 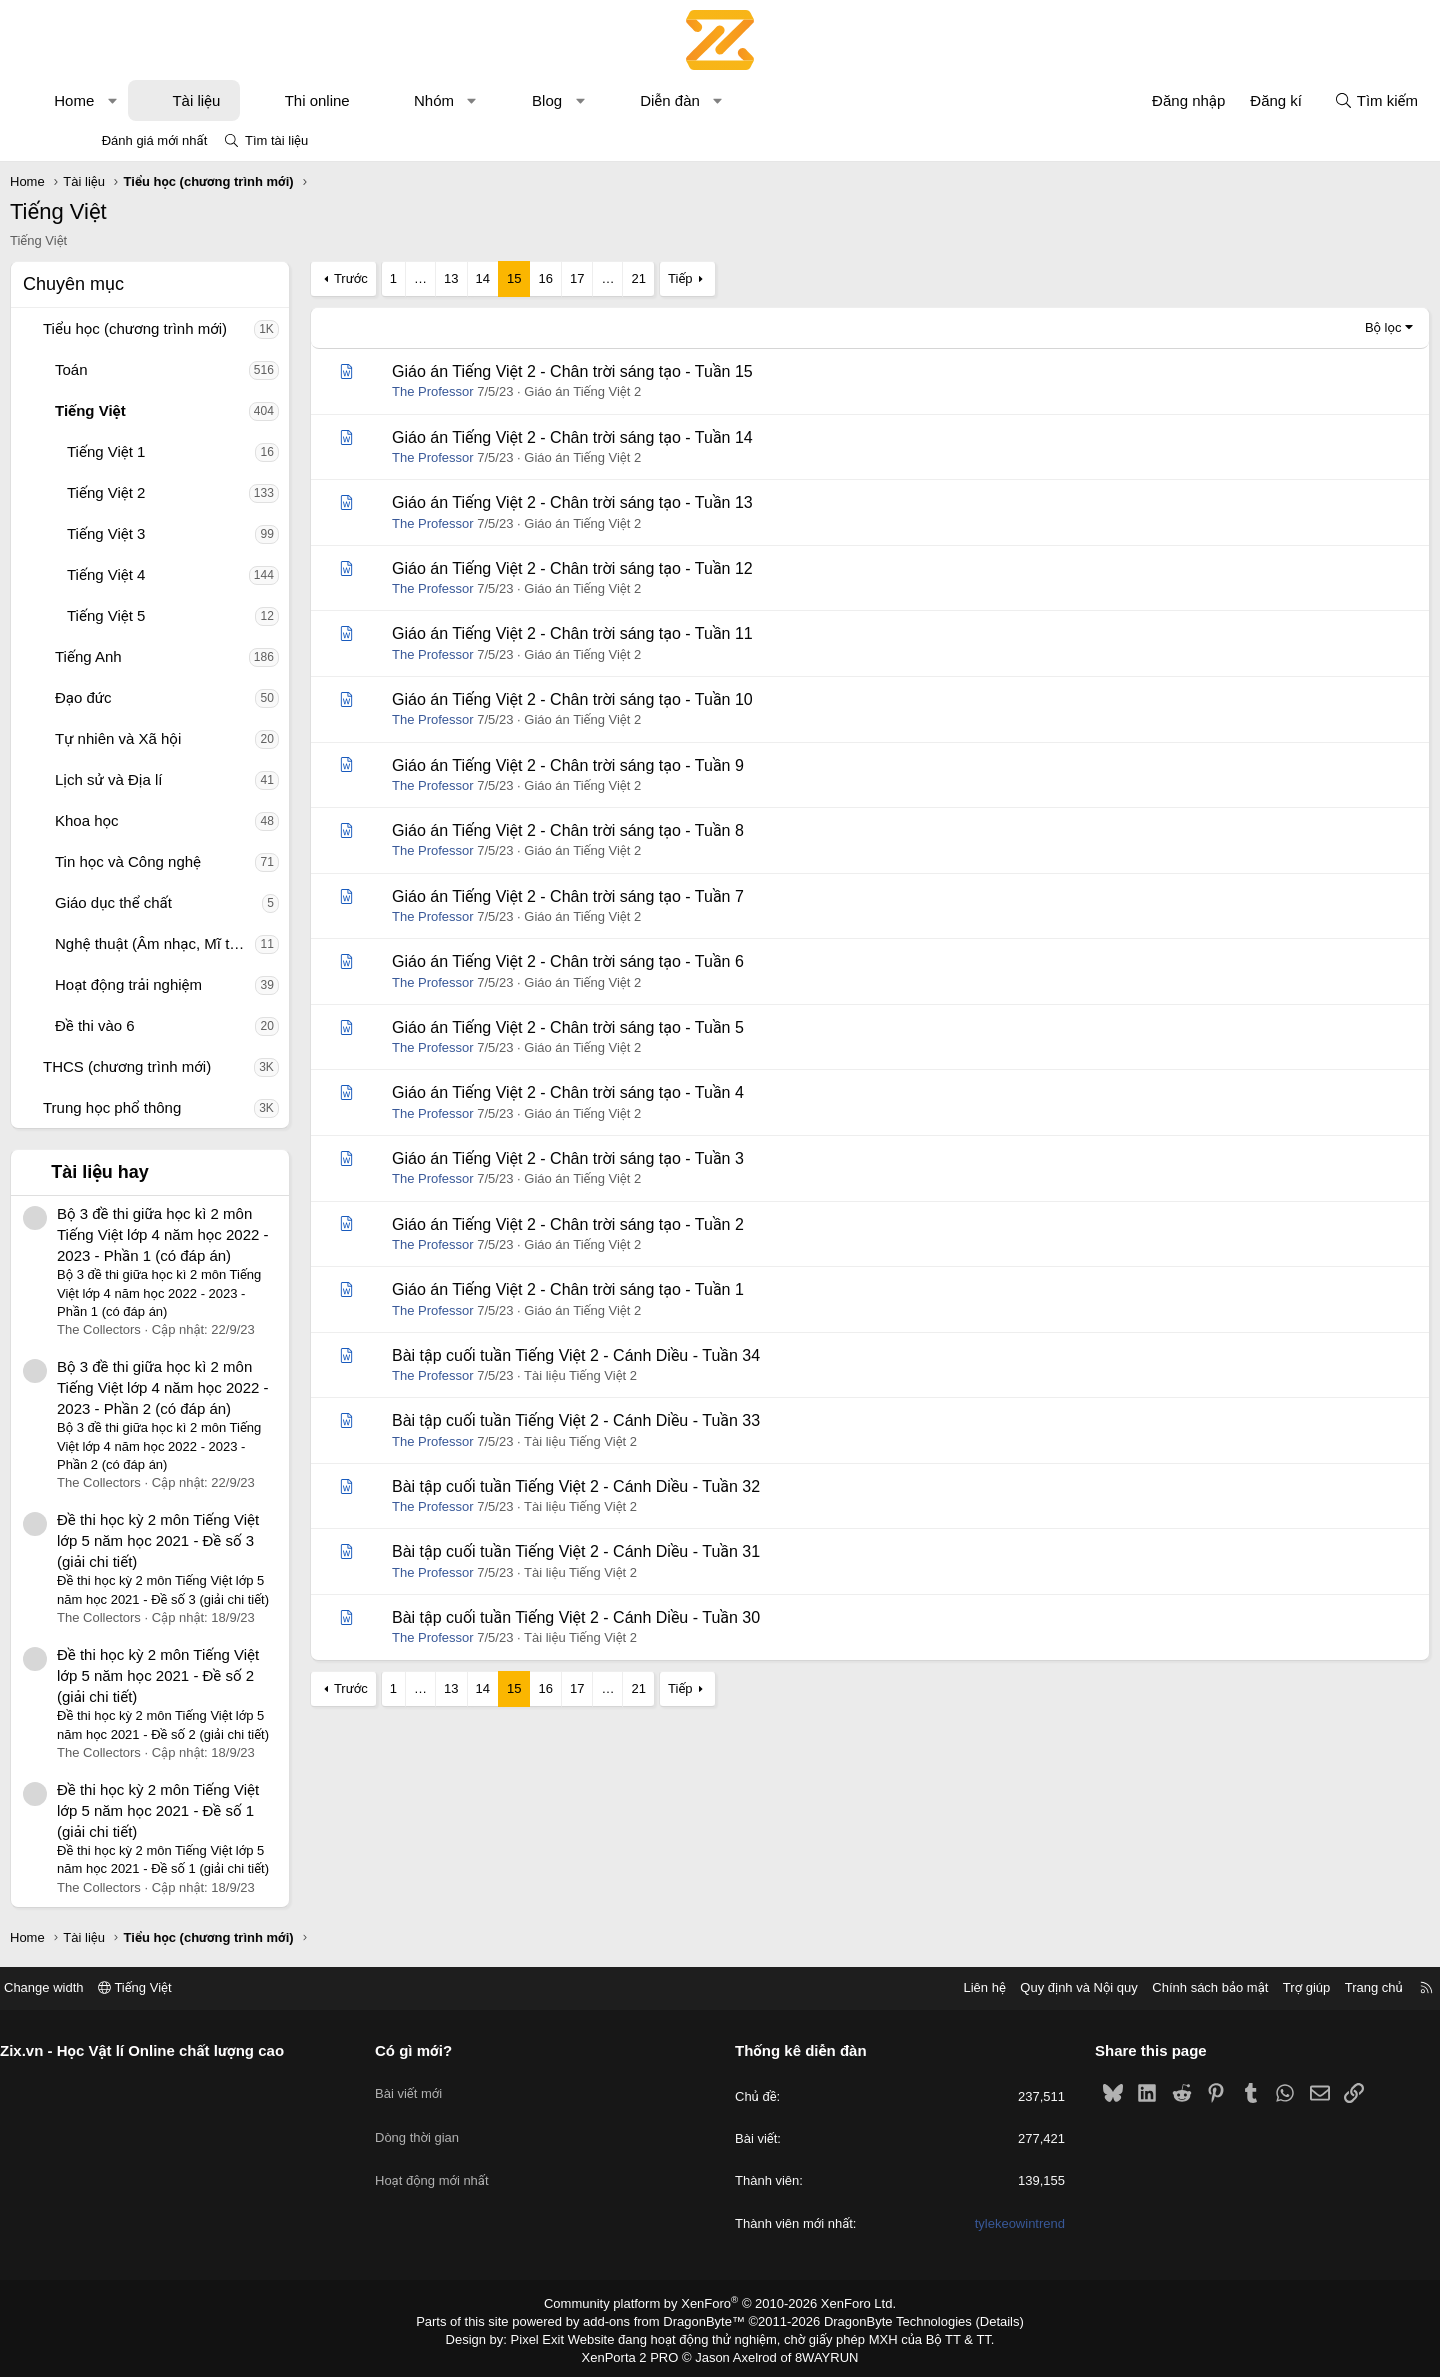 I want to click on Giáo án Tiếng Việt 2 - Chân trời sáng tạo - Tuần 7, so click(x=638, y=896).